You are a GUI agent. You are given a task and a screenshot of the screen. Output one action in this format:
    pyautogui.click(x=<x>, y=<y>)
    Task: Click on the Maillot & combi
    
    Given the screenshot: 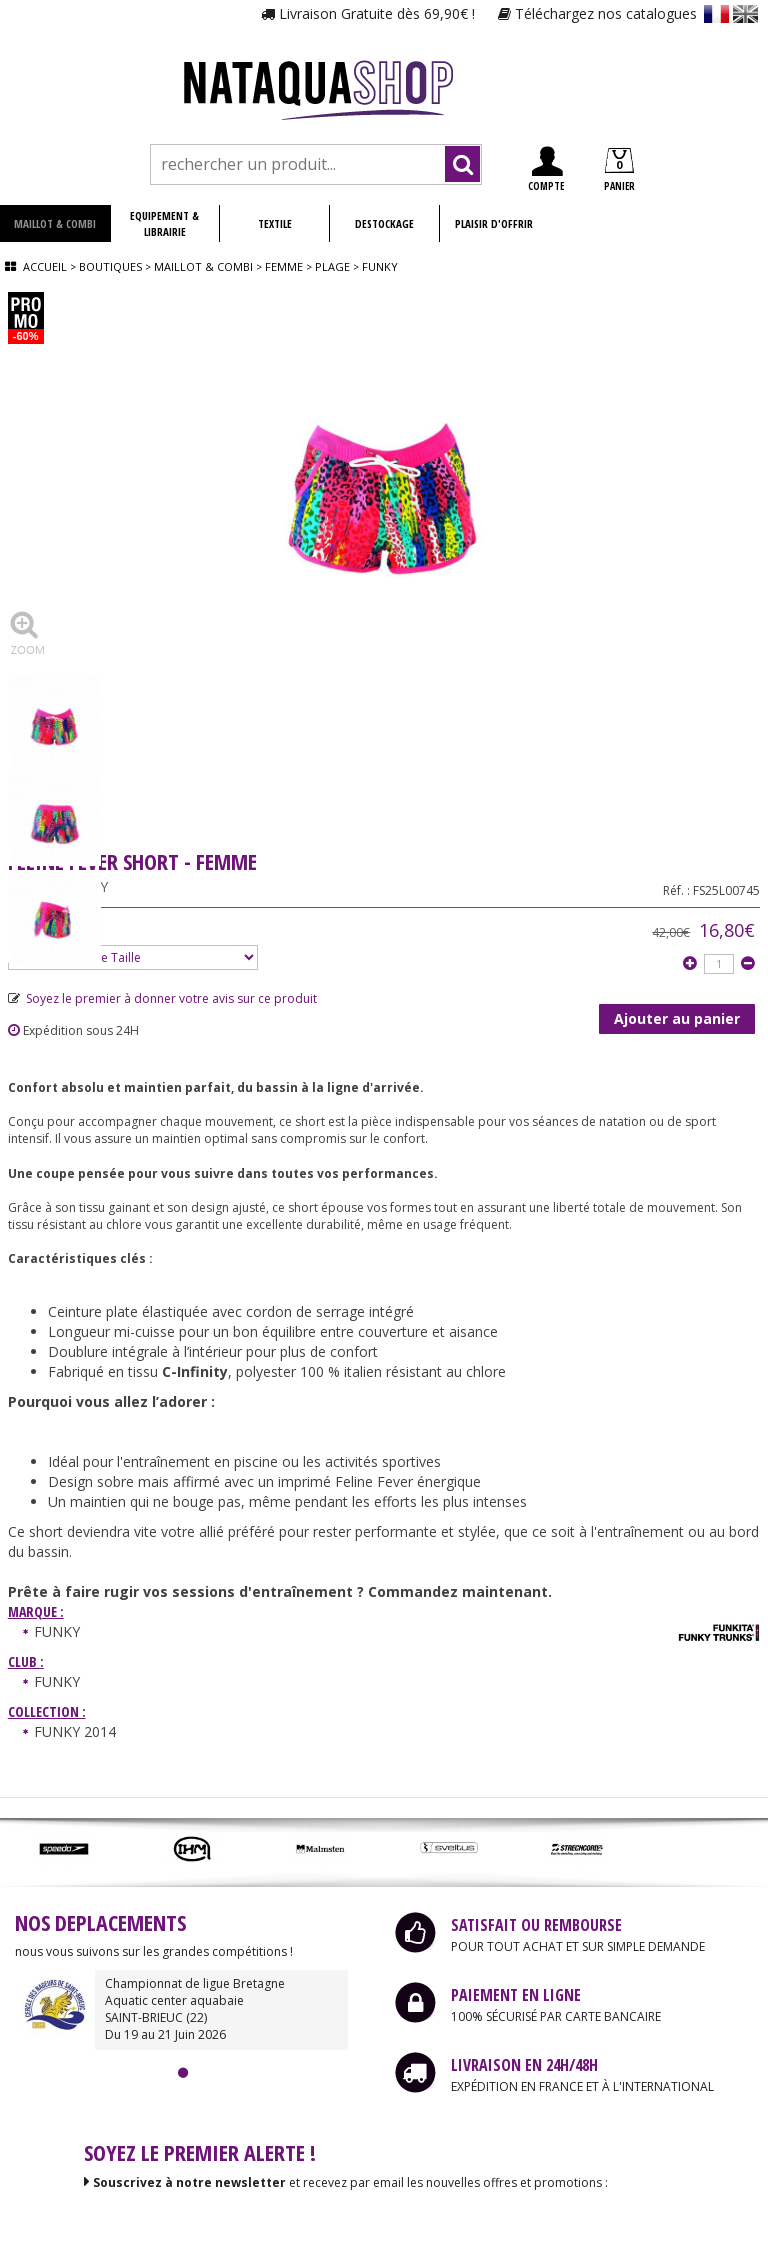 What is the action you would take?
    pyautogui.click(x=203, y=266)
    